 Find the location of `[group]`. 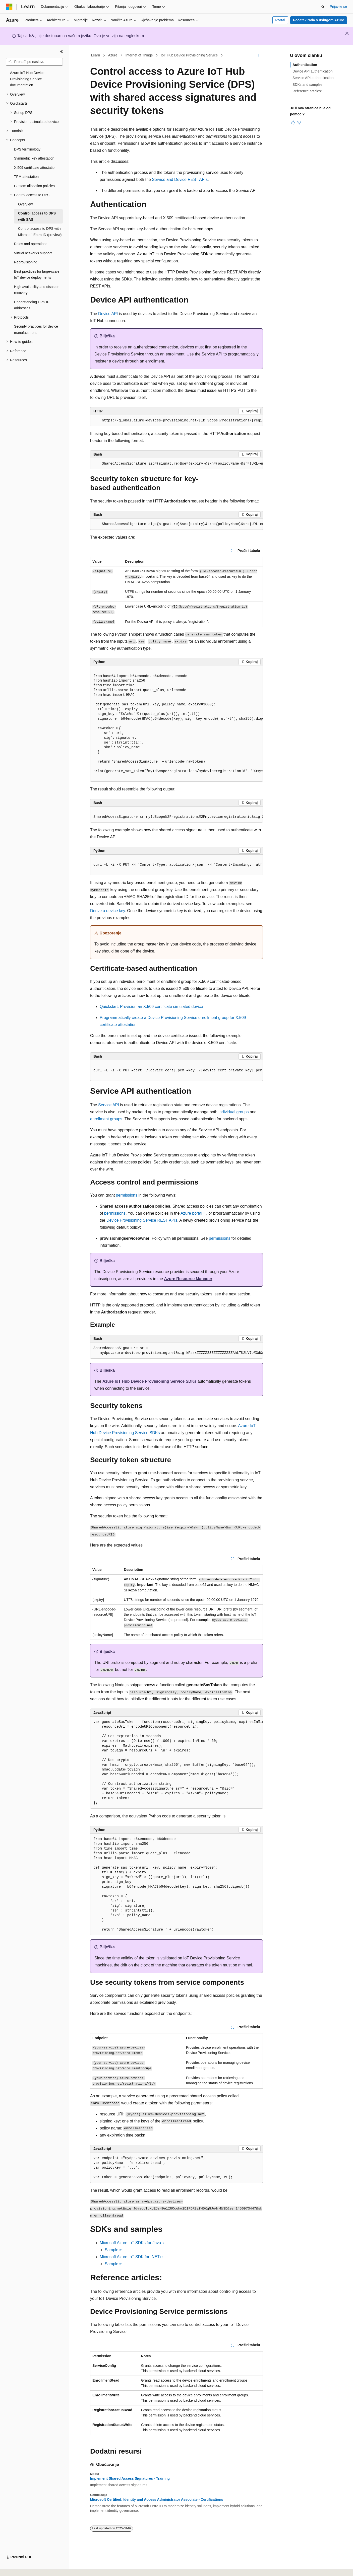

[group] is located at coordinates (176, 420).